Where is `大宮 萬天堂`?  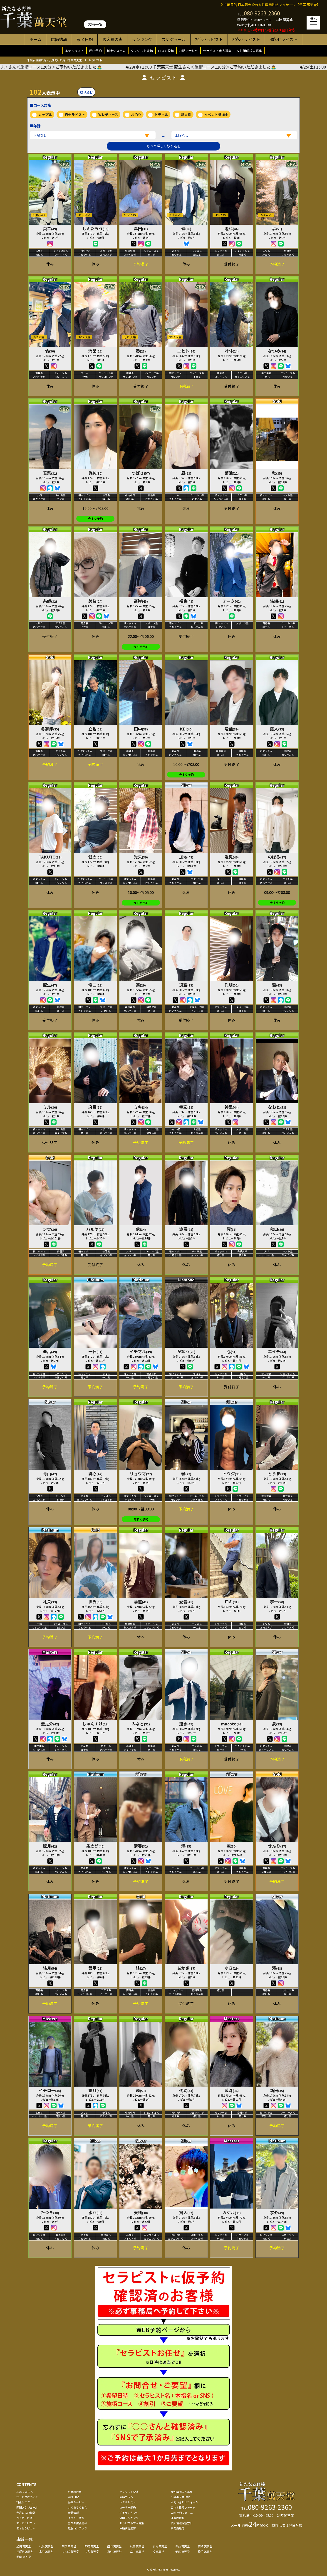
大宮 萬天堂 is located at coordinates (91, 2551).